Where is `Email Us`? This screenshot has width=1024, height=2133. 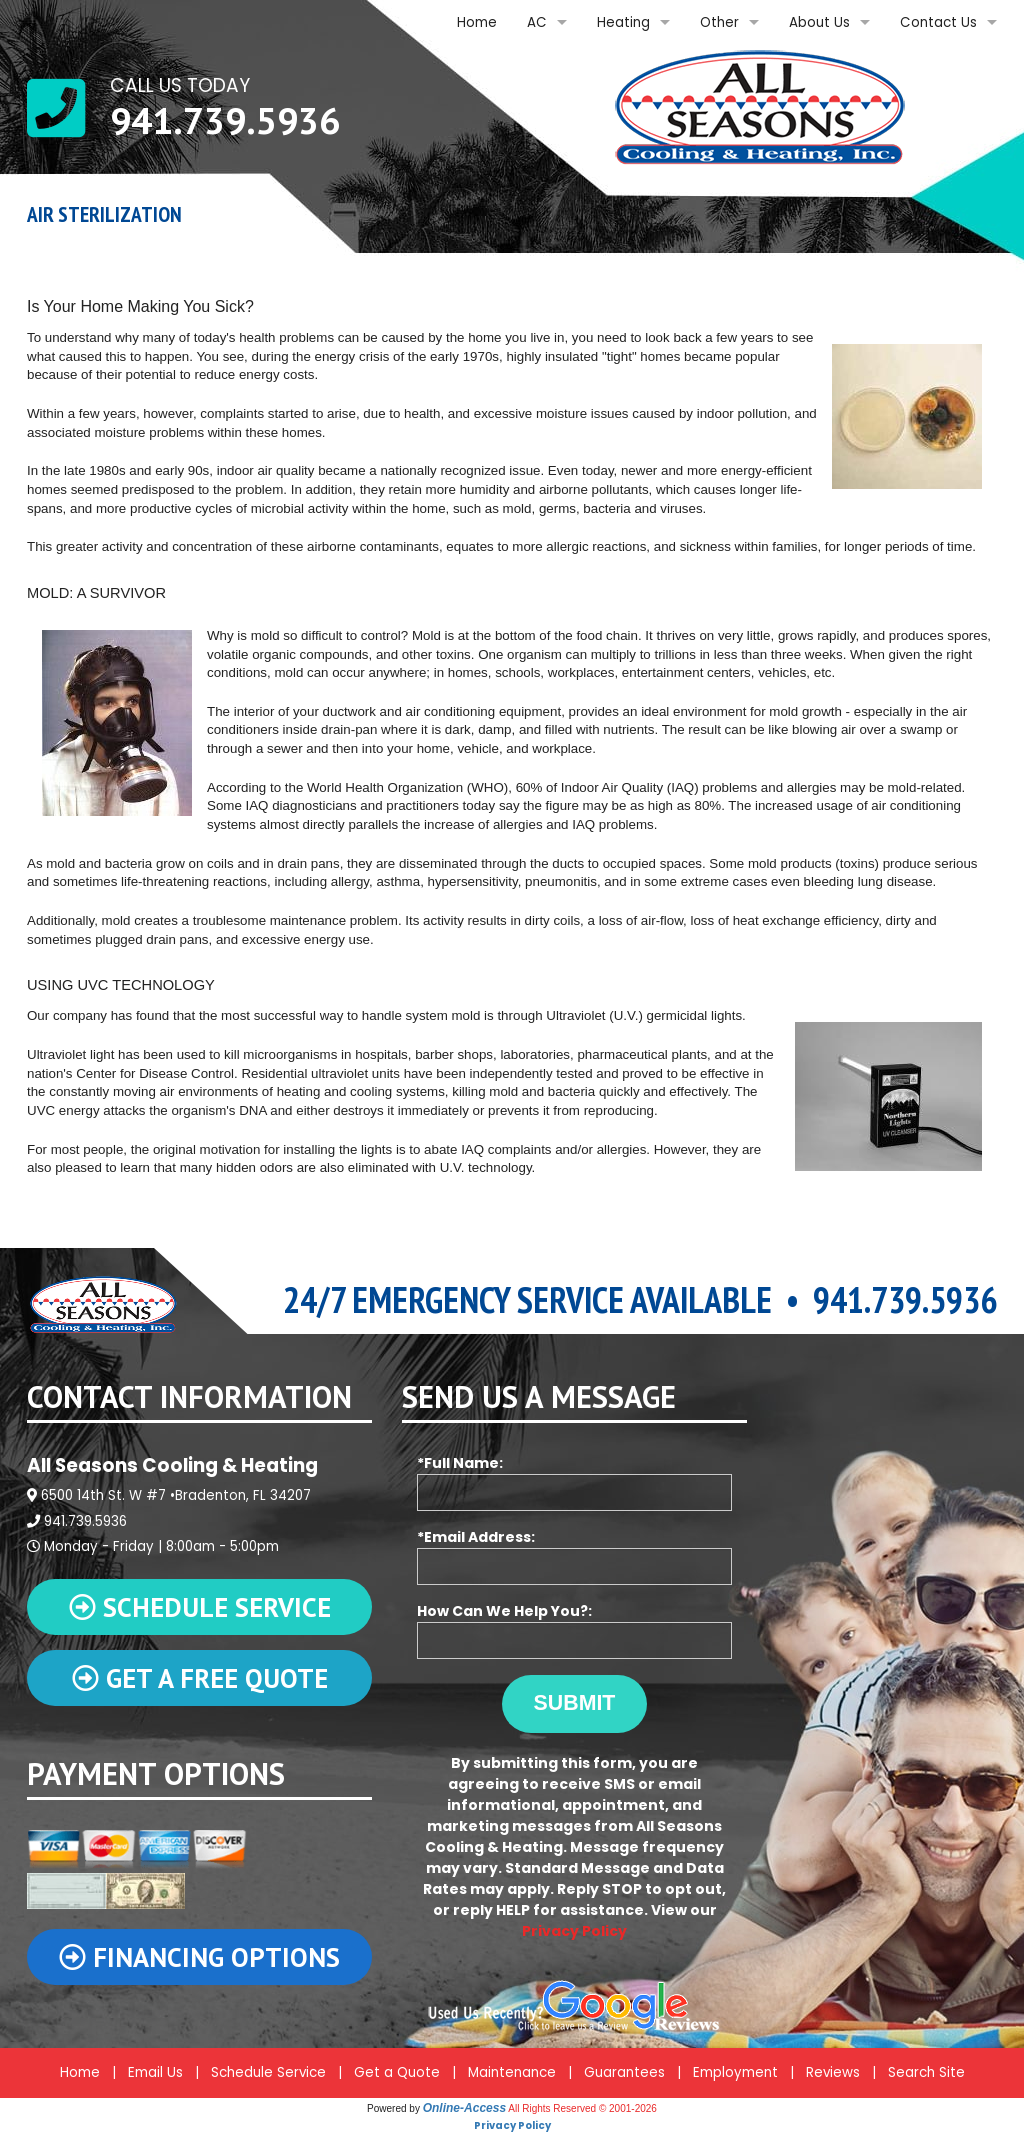 Email Us is located at coordinates (155, 2072).